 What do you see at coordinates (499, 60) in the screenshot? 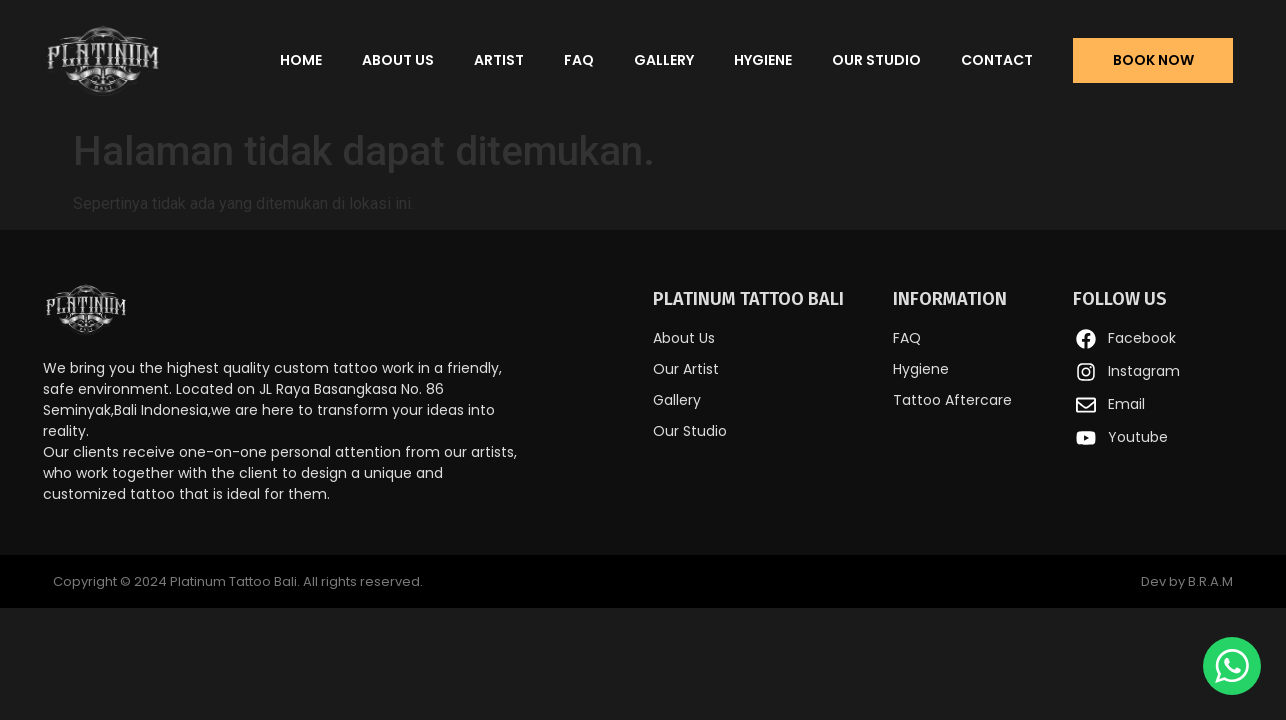
I see `Artist` at bounding box center [499, 60].